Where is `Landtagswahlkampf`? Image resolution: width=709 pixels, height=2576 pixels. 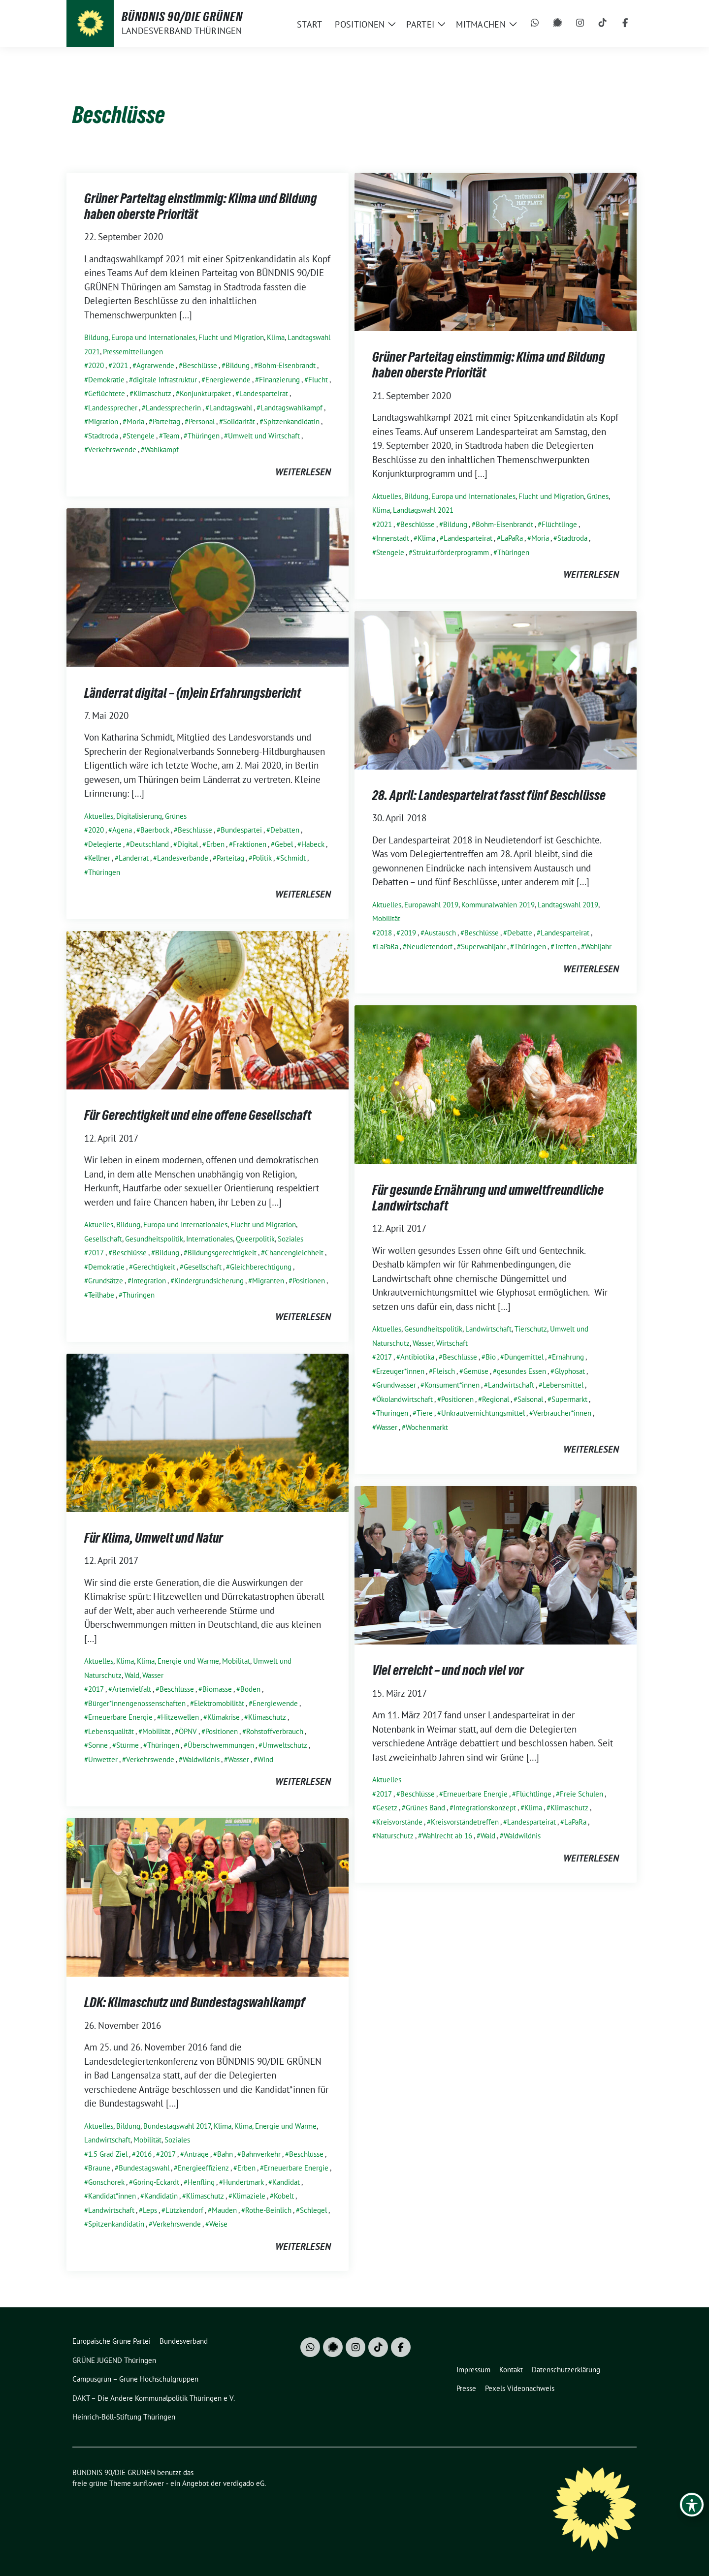 Landtagswahlkampf is located at coordinates (291, 407).